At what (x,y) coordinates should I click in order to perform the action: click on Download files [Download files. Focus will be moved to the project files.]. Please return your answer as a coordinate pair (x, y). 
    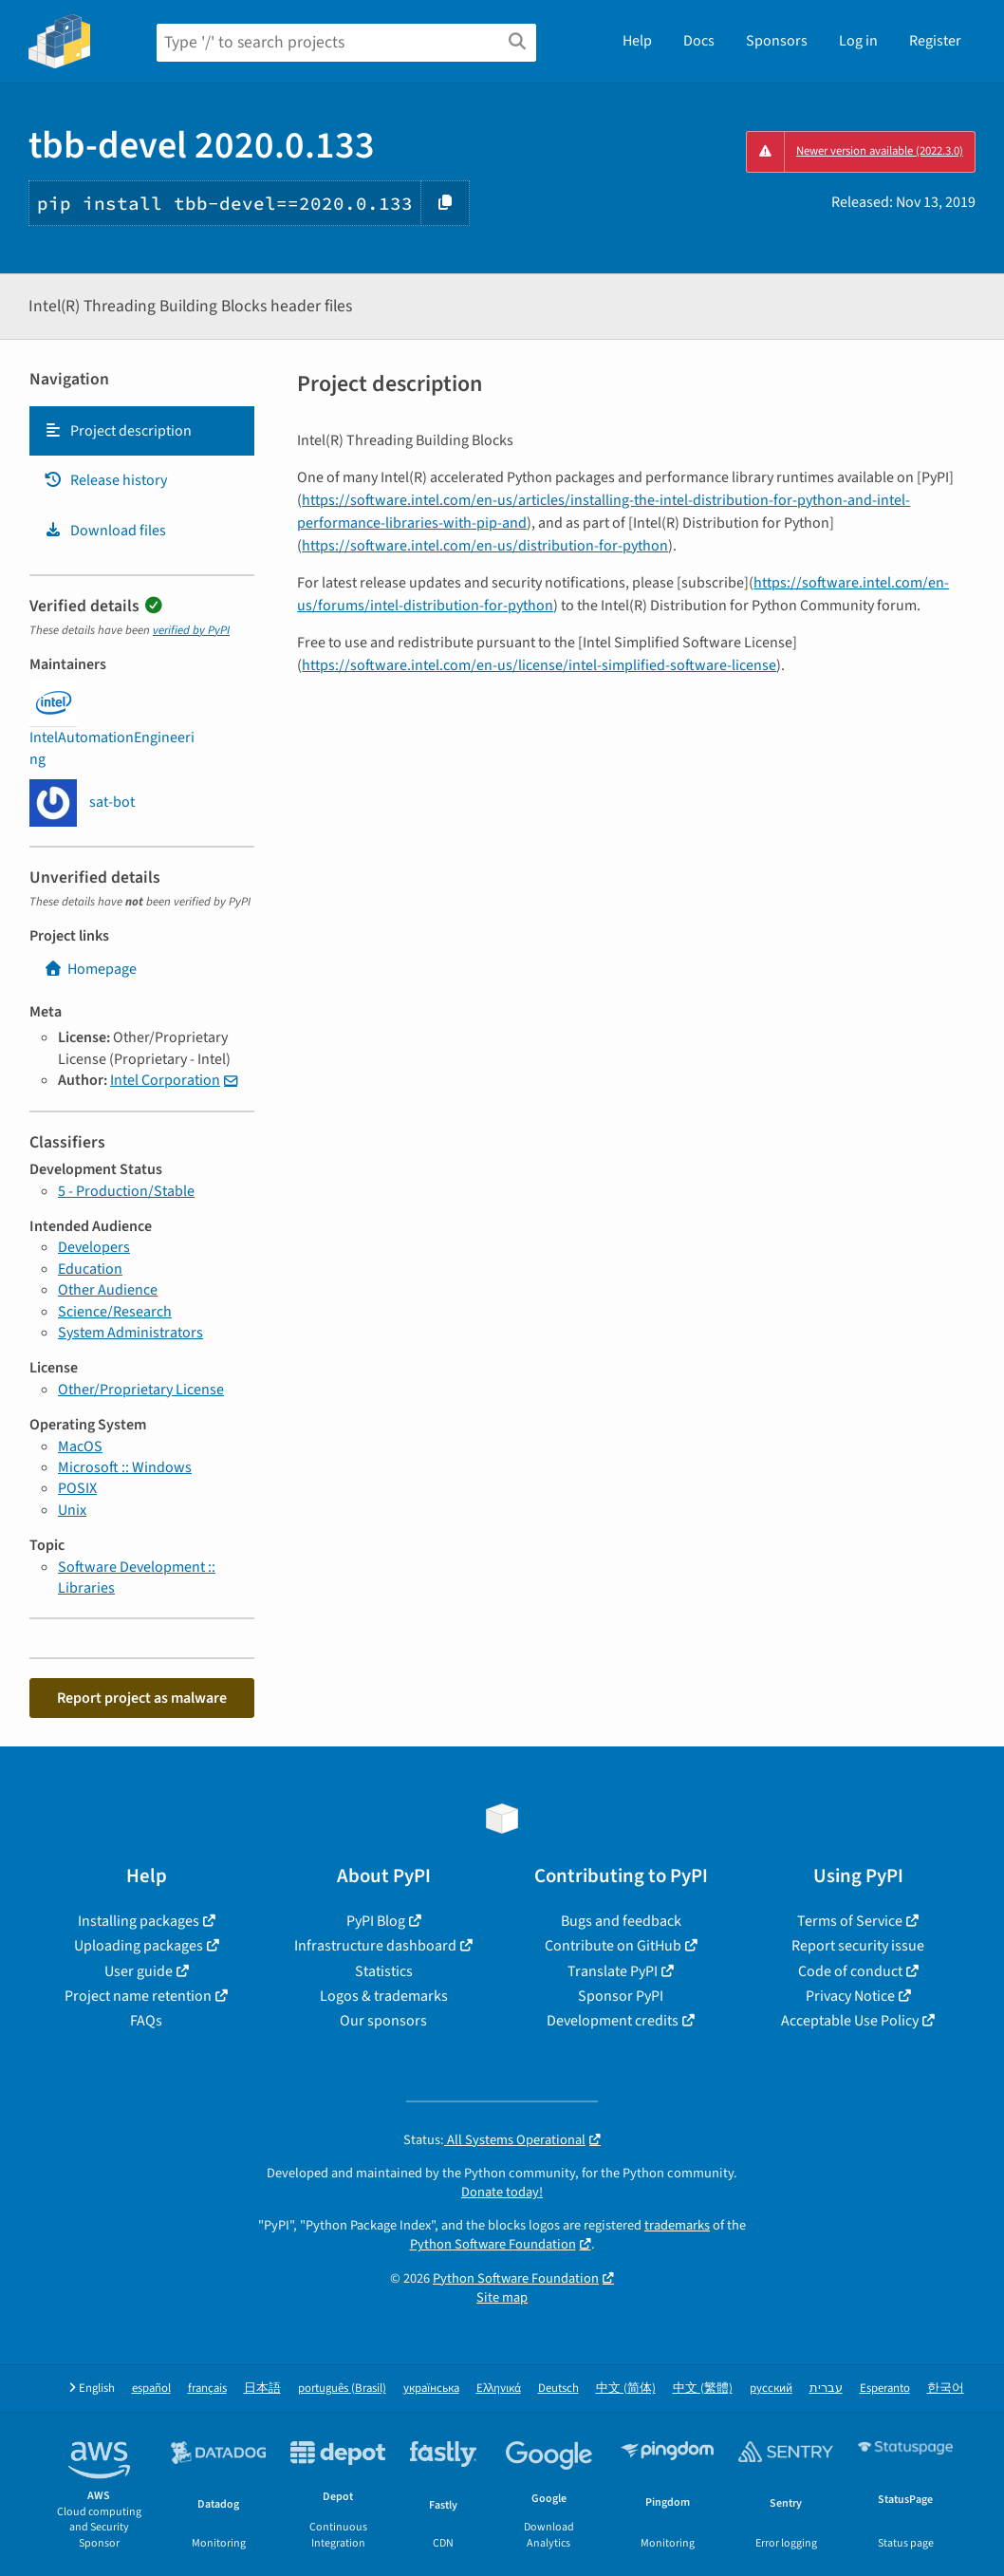
    Looking at the image, I should click on (105, 530).